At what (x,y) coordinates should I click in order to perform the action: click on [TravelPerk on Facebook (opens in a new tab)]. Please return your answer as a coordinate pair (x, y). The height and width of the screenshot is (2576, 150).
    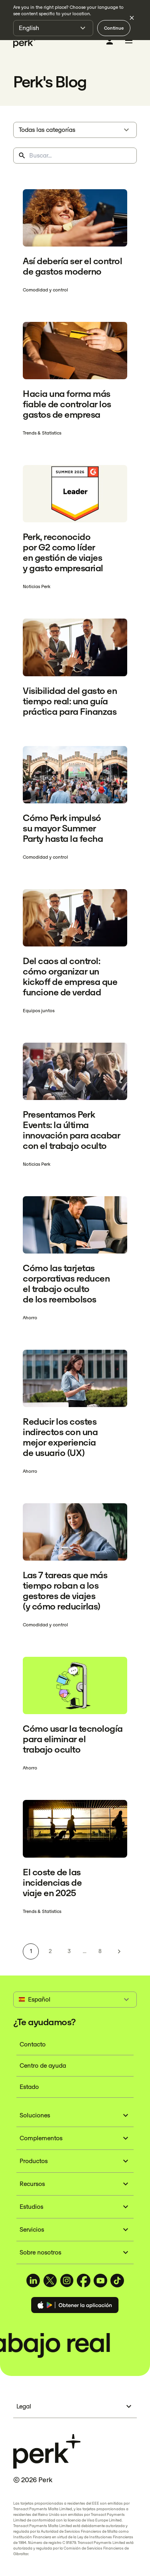
    Looking at the image, I should click on (83, 2280).